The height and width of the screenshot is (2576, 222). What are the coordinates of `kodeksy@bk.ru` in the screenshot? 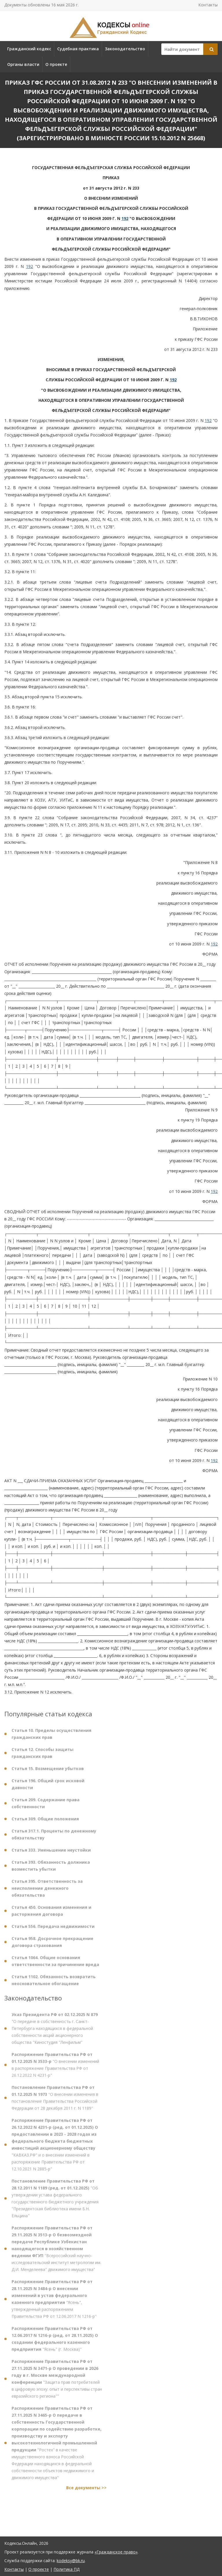 It's located at (71, 2560).